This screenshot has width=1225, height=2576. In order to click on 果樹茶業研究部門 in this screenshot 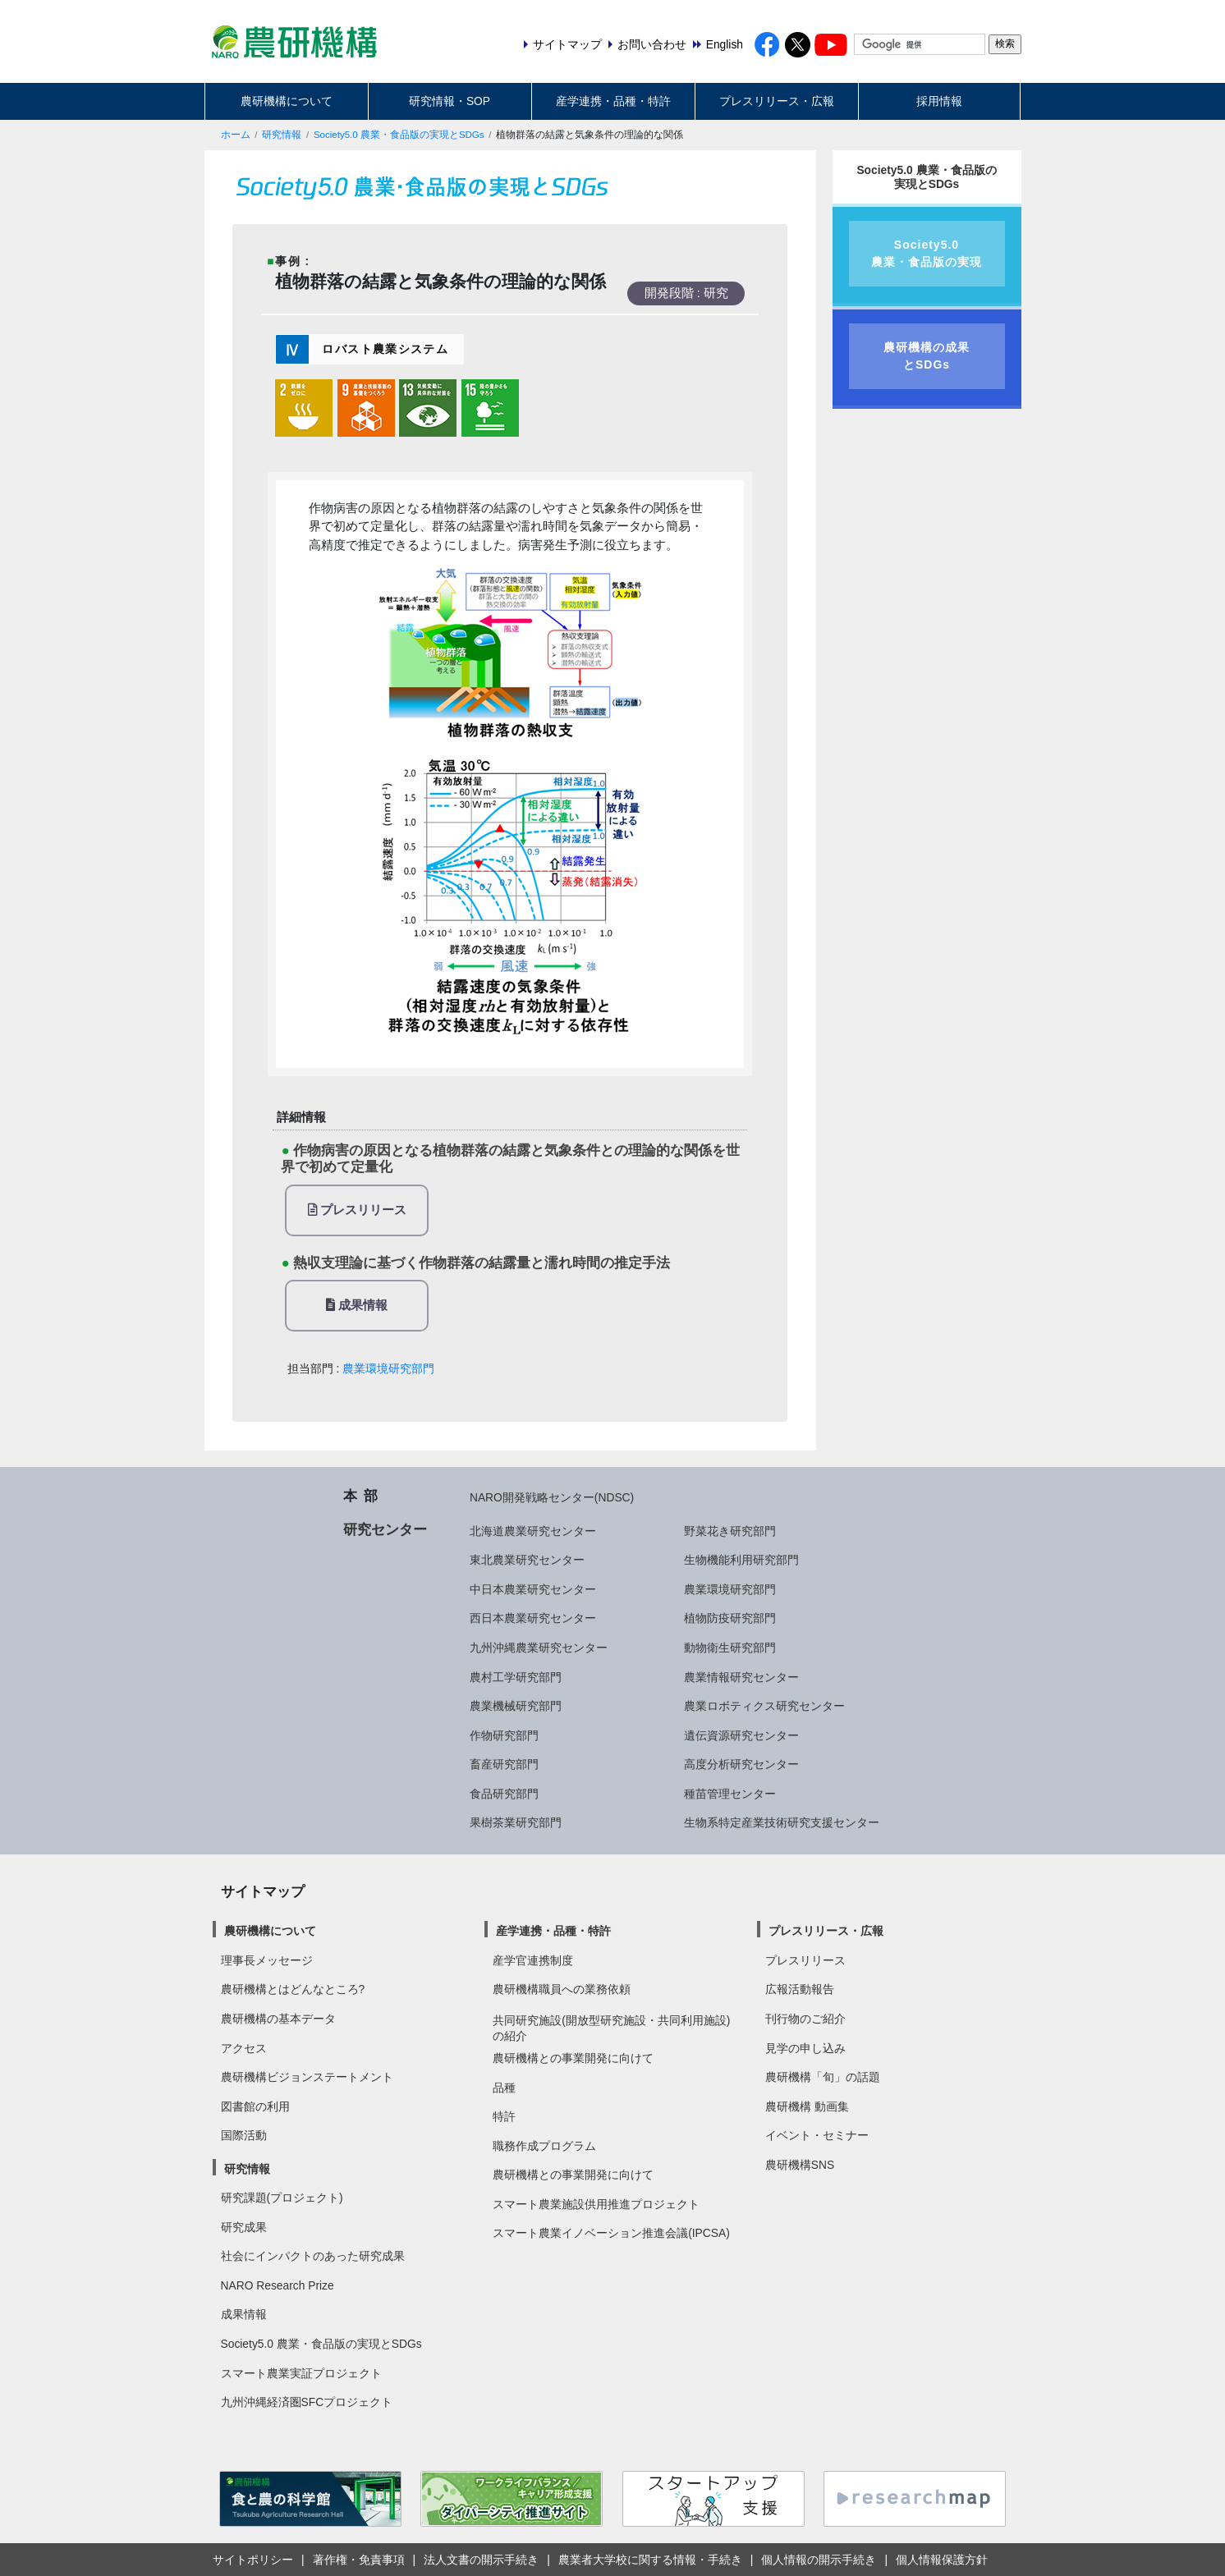, I will do `click(516, 1822)`.